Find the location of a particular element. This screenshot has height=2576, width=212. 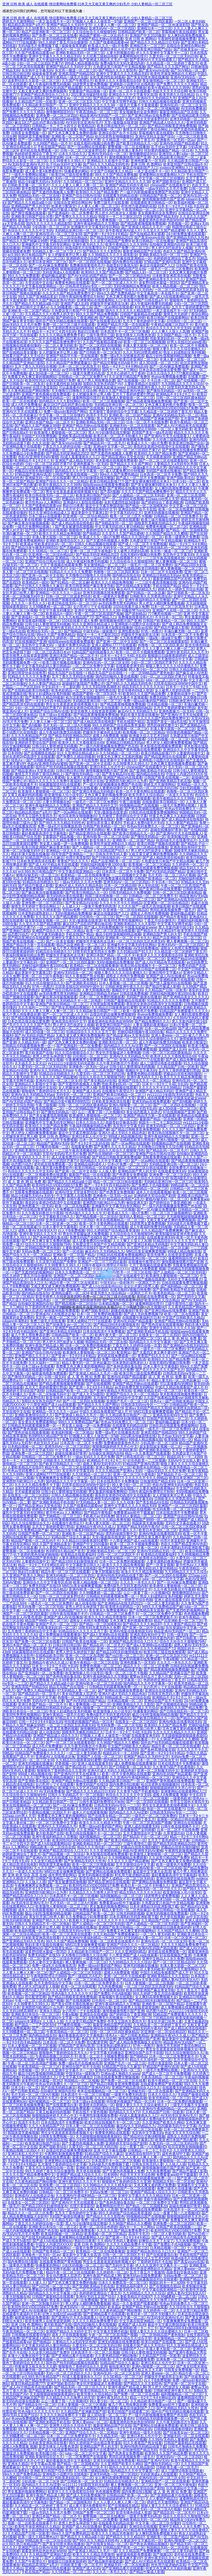

日本边添边摸边做边爱免费 is located at coordinates (160, 370).